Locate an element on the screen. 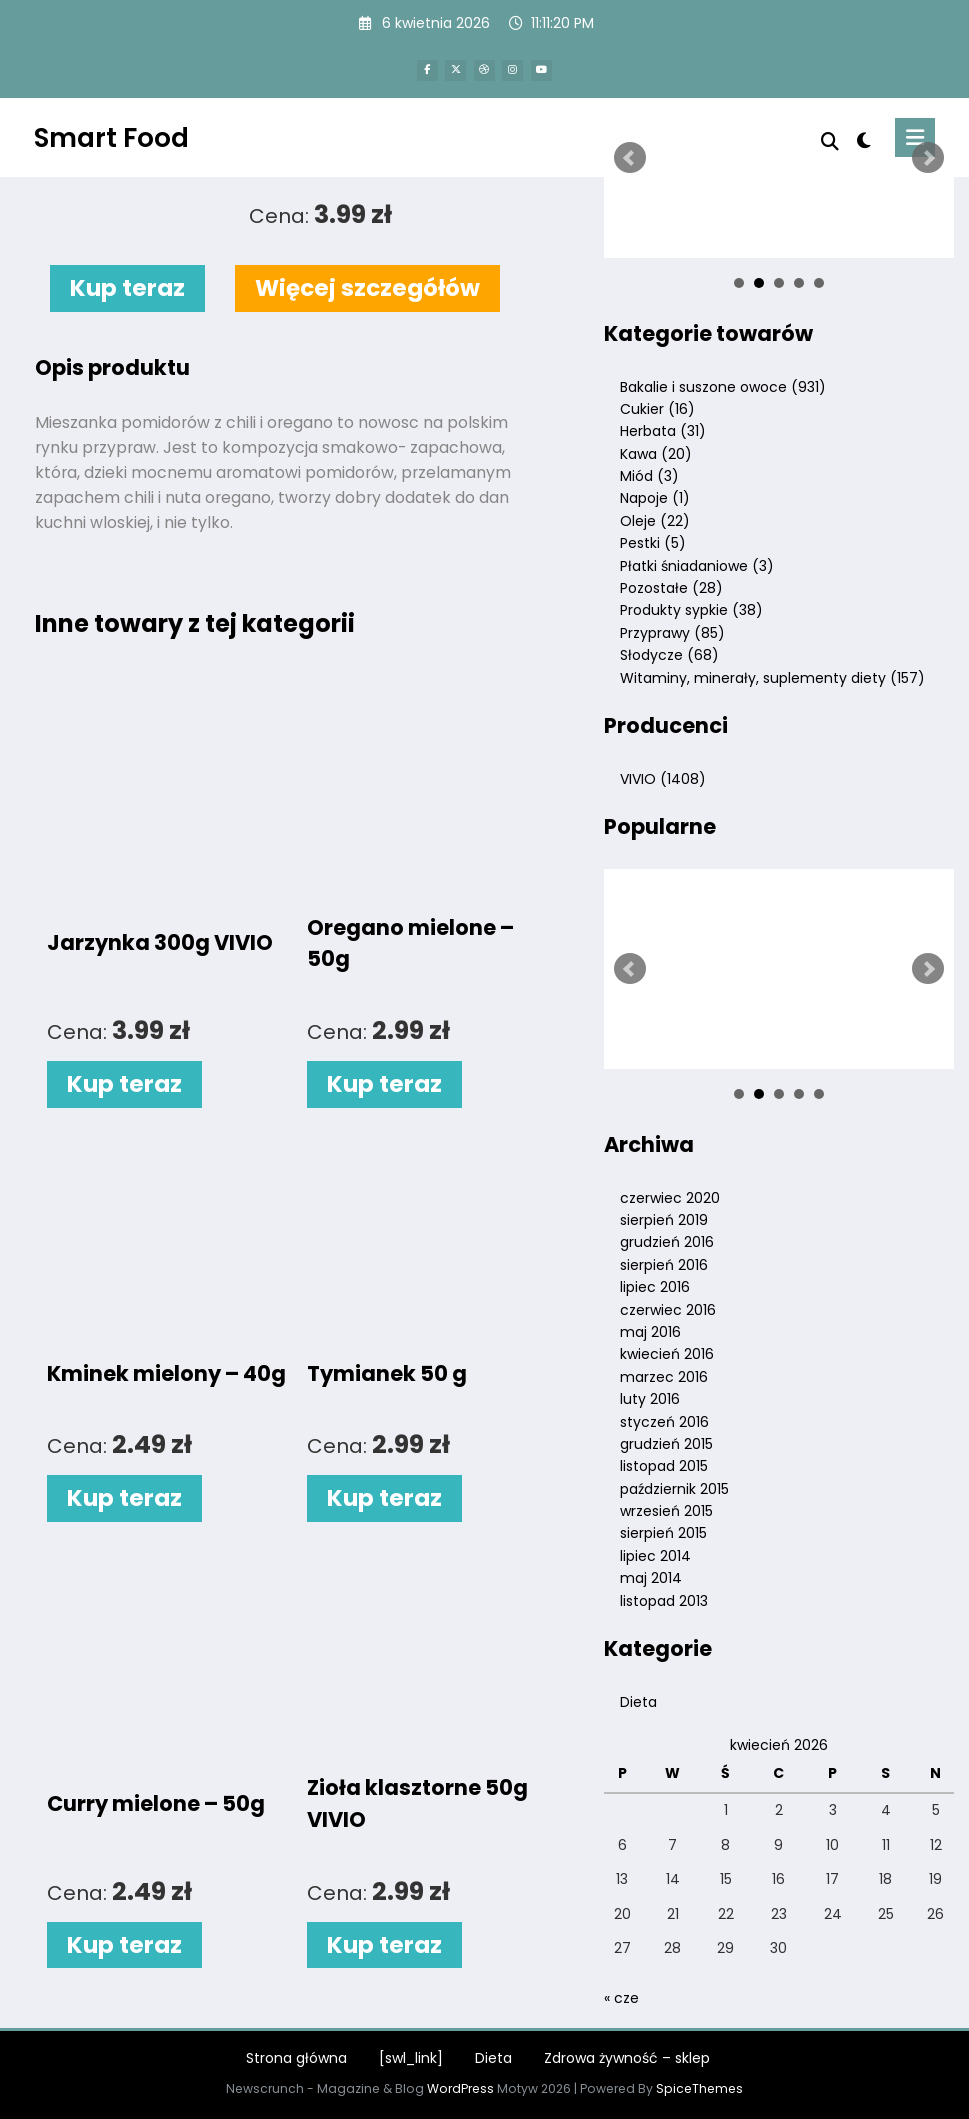 The height and width of the screenshot is (2119, 969). Bakalie i suszone owoce is located at coordinates (723, 387).